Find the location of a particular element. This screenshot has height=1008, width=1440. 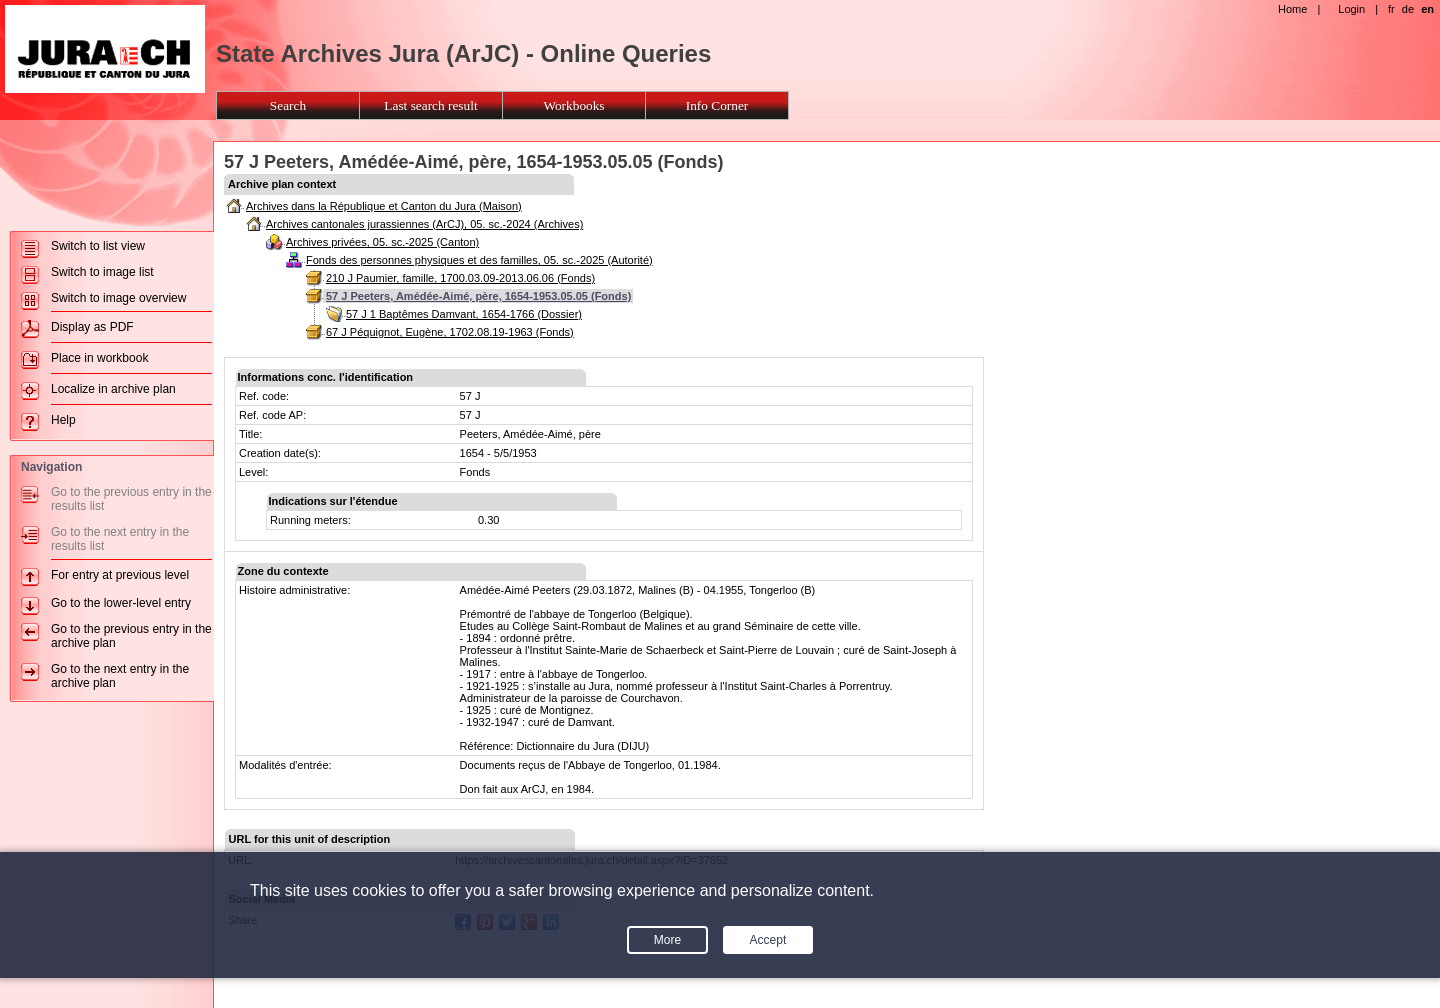

67 J Péquignot, Eugène, 1702.08.19-1963 (Fonds) is located at coordinates (450, 332).